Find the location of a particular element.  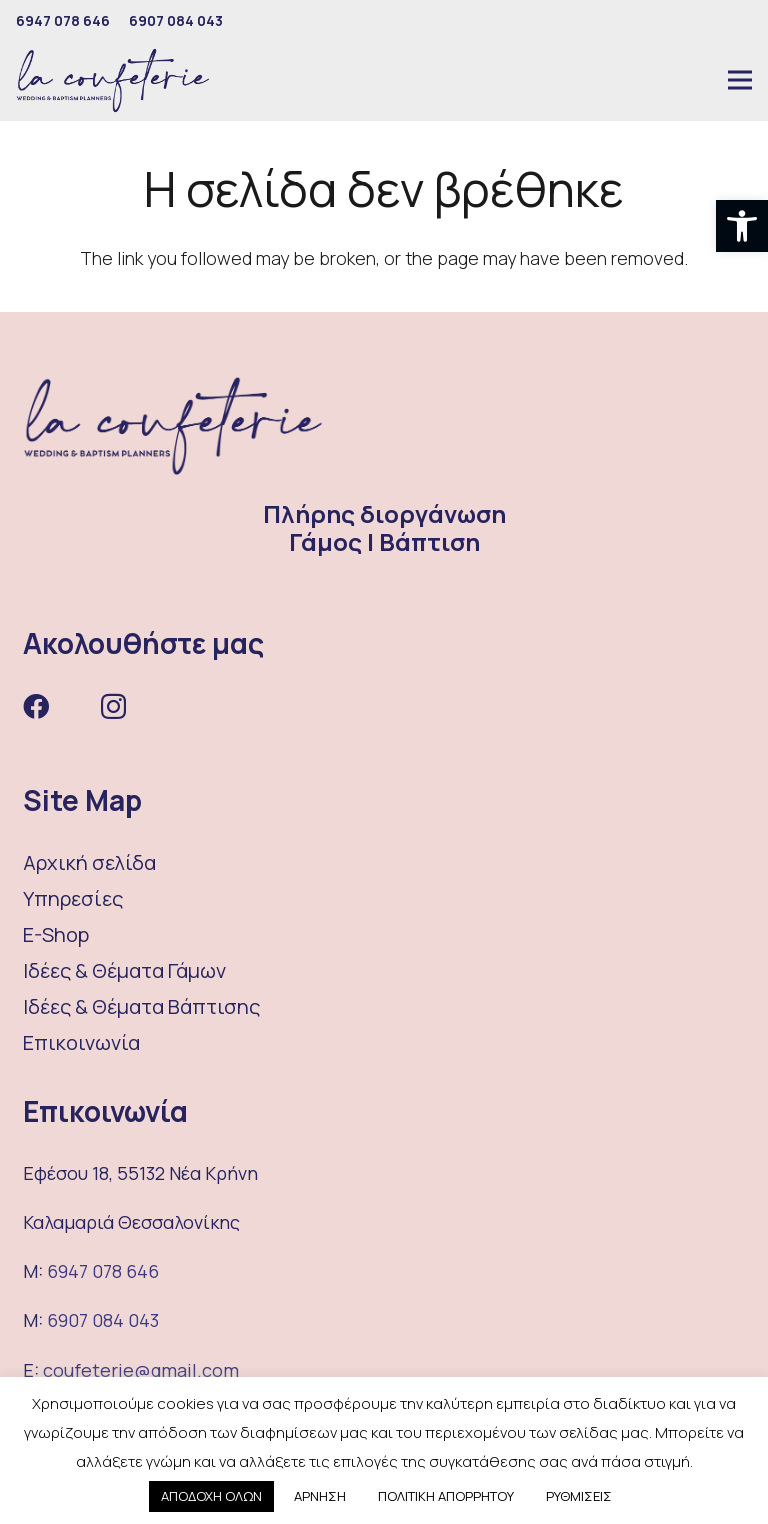

6947 078 646 is located at coordinates (103, 1271).